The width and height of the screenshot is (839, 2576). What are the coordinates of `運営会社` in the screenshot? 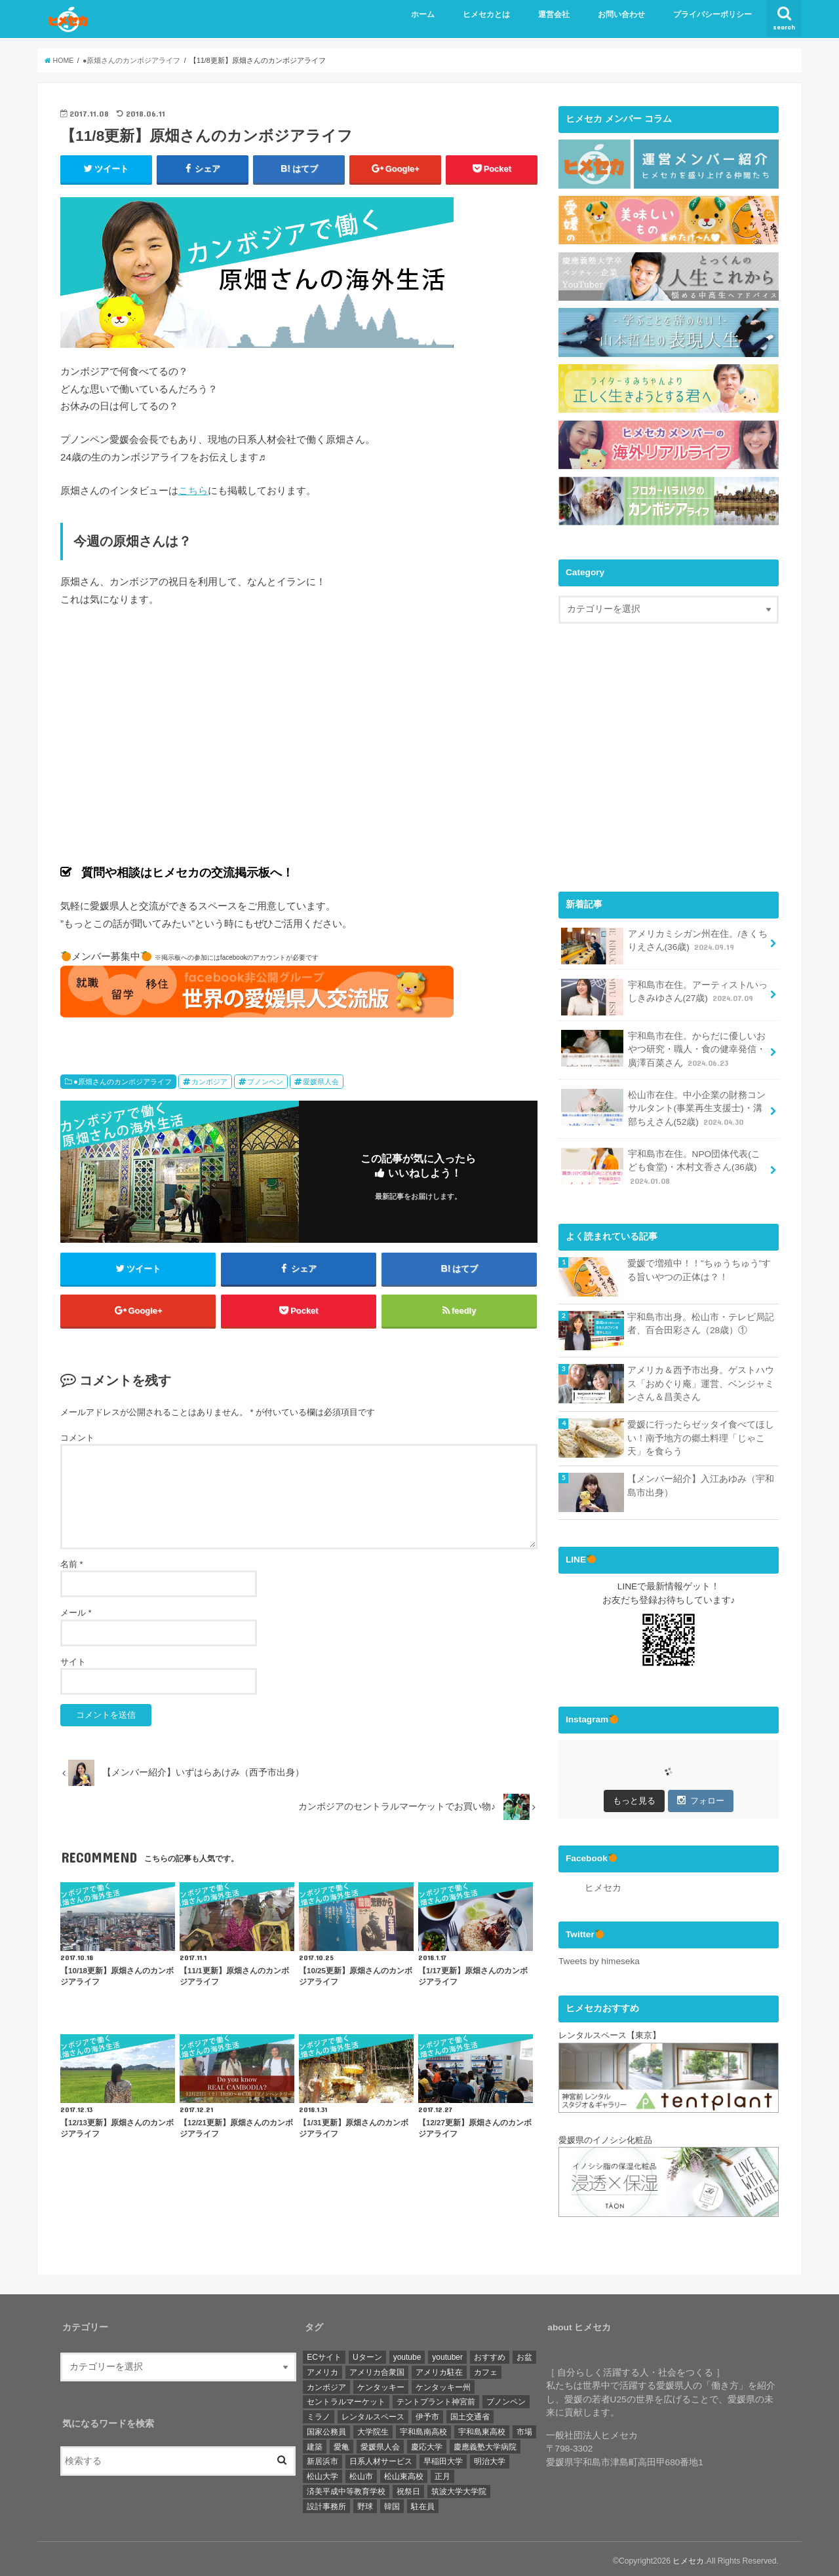 It's located at (554, 14).